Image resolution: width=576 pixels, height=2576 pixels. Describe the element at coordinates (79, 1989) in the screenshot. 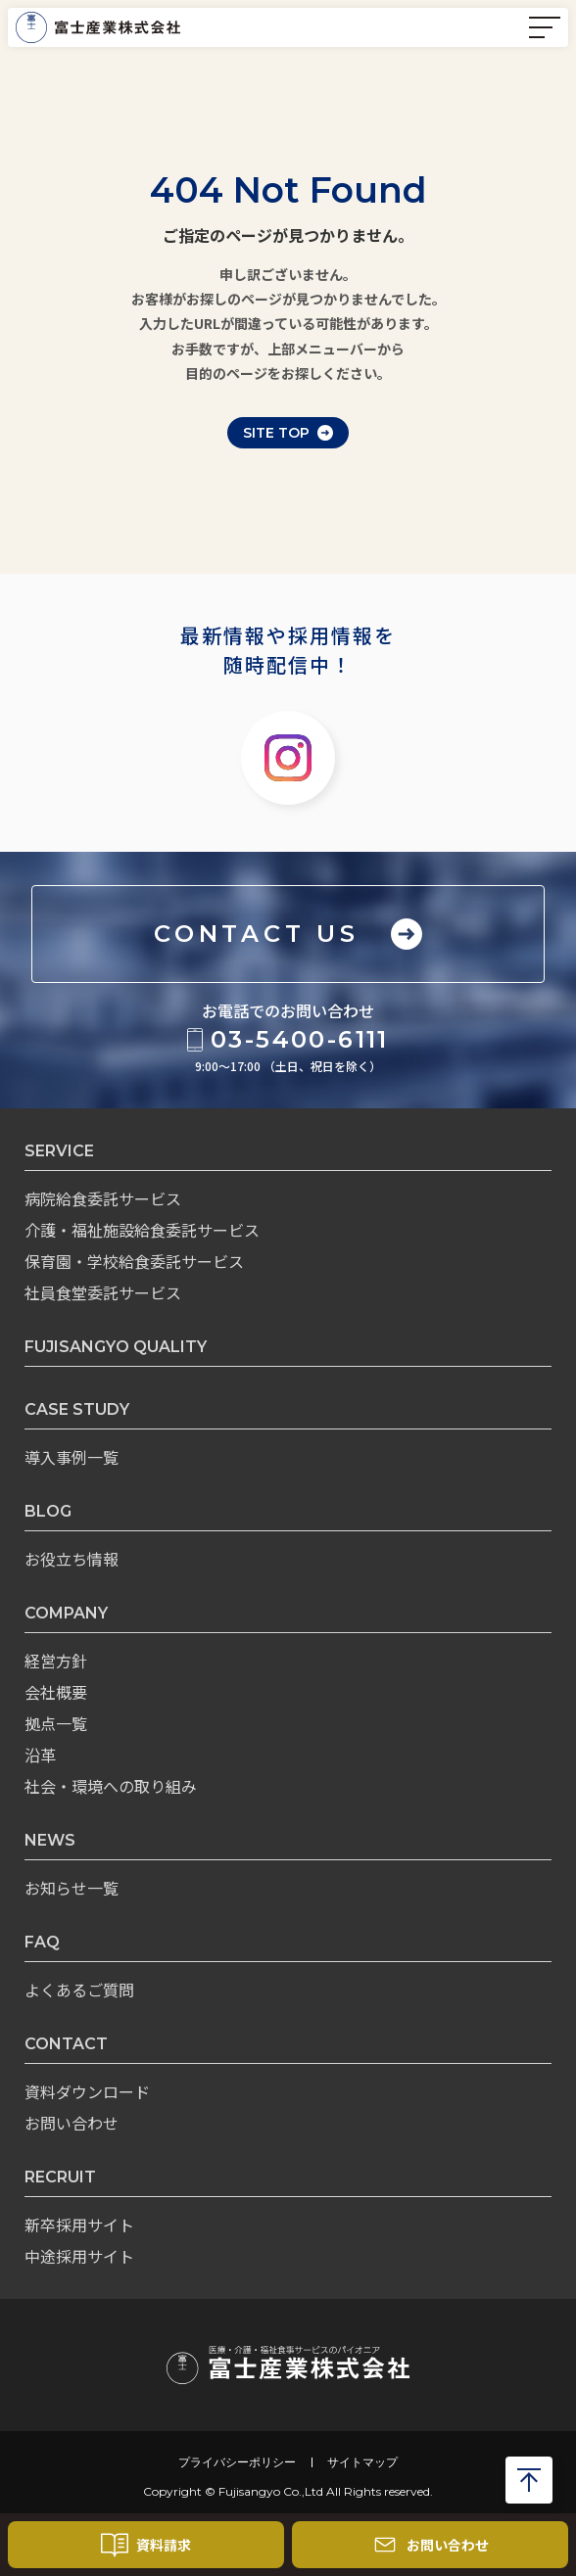

I see `よくあるご質問` at that location.